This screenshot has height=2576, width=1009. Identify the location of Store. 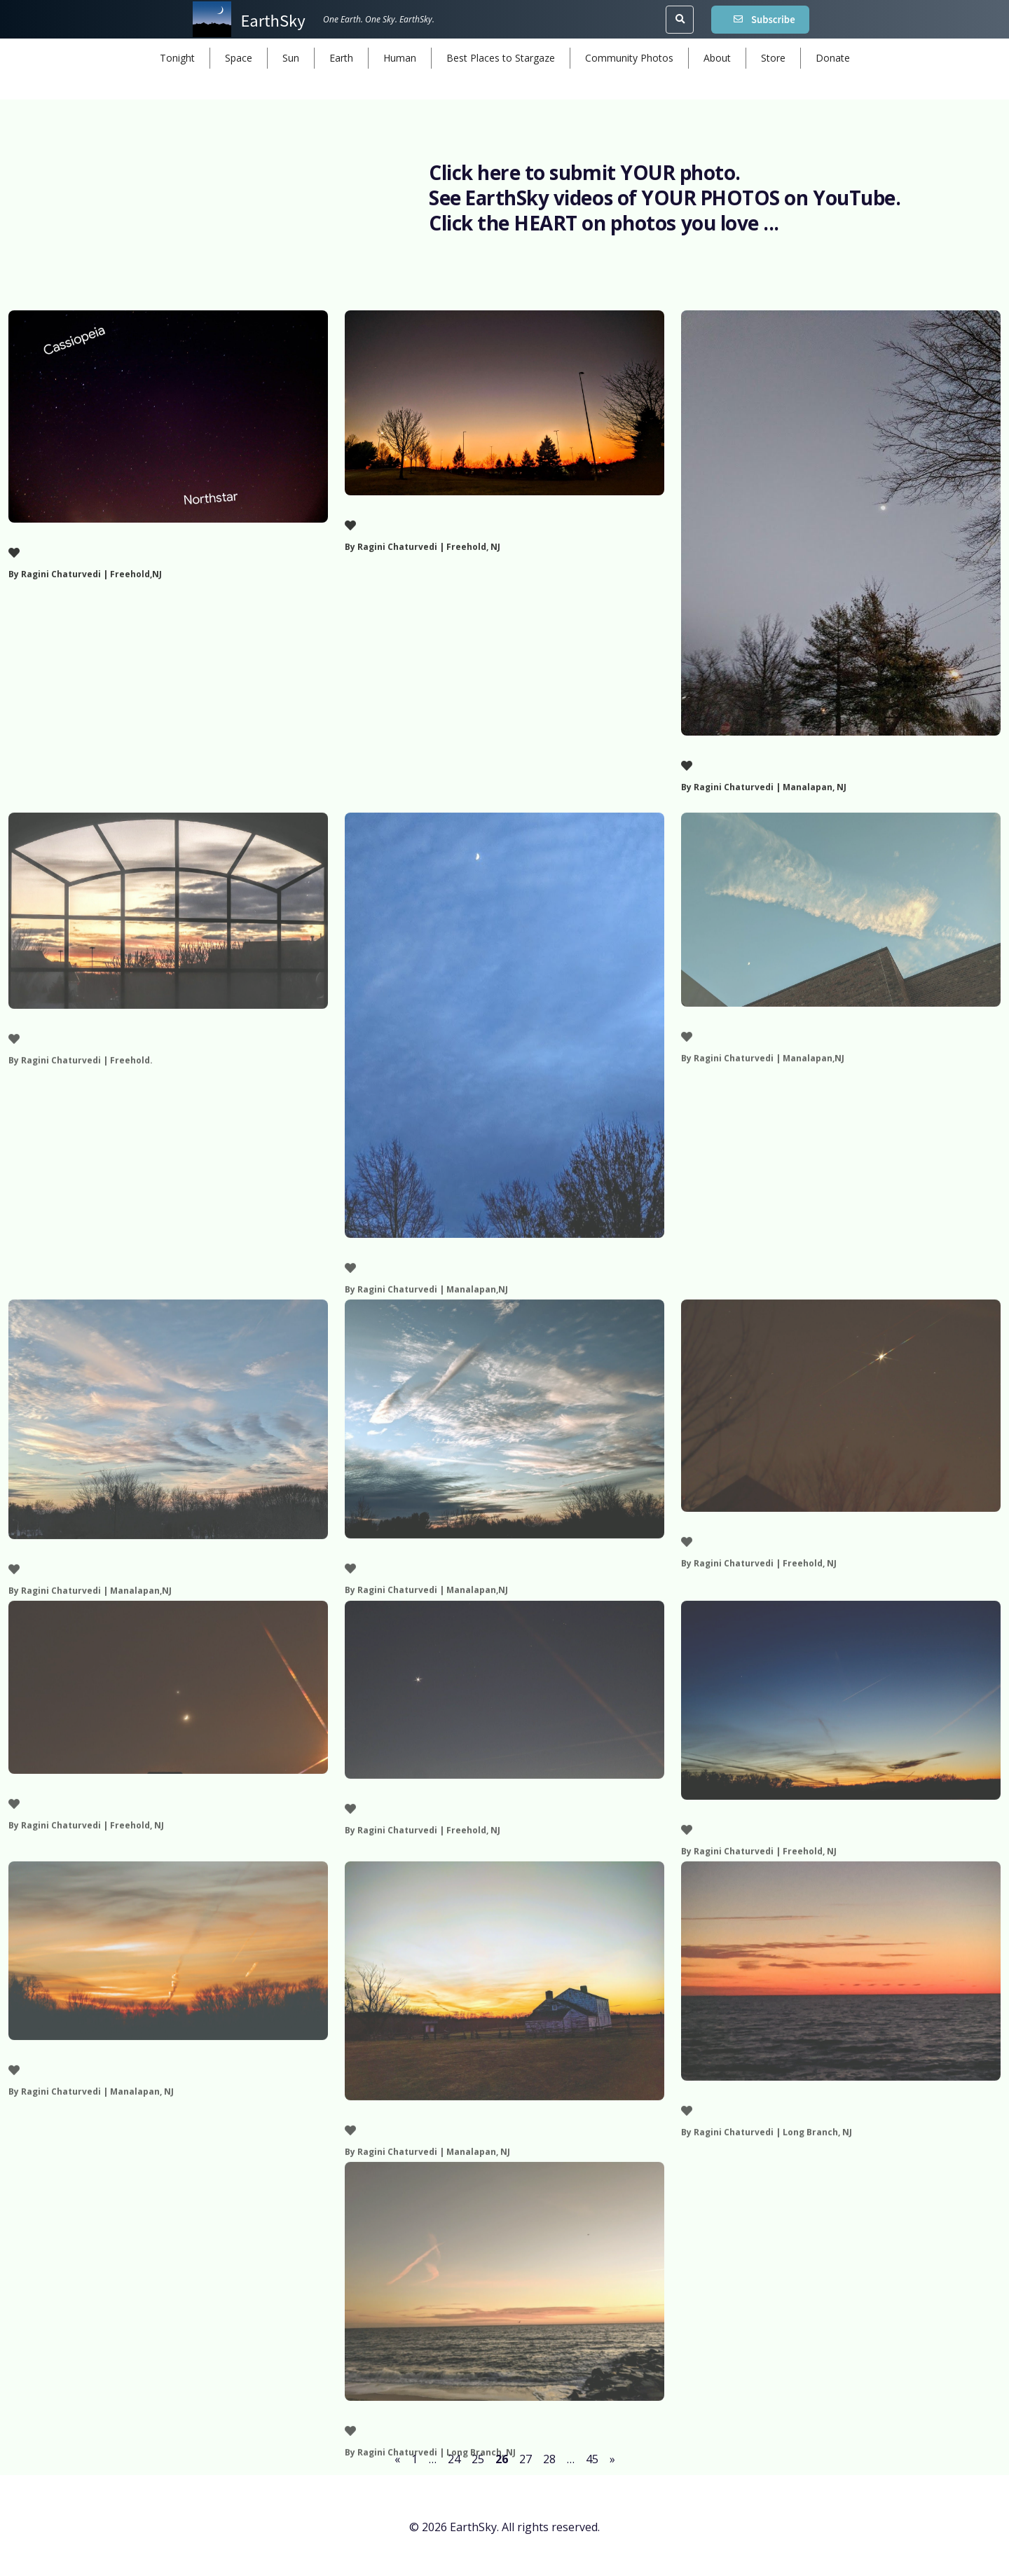
(773, 57).